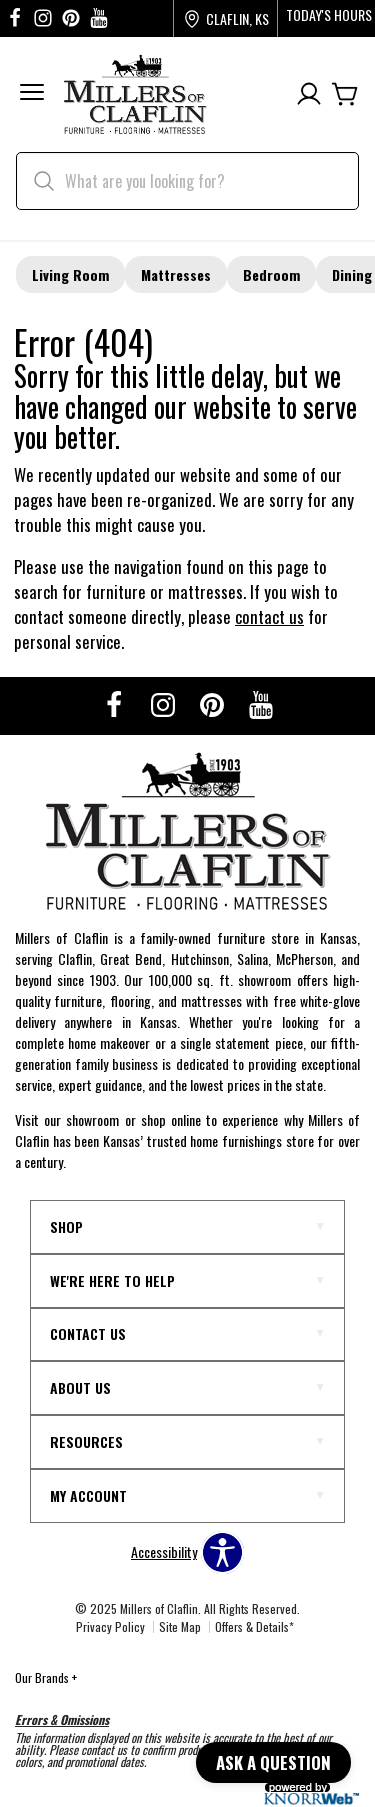 The image size is (375, 1807). What do you see at coordinates (46, 1677) in the screenshot?
I see `Our Brands` at bounding box center [46, 1677].